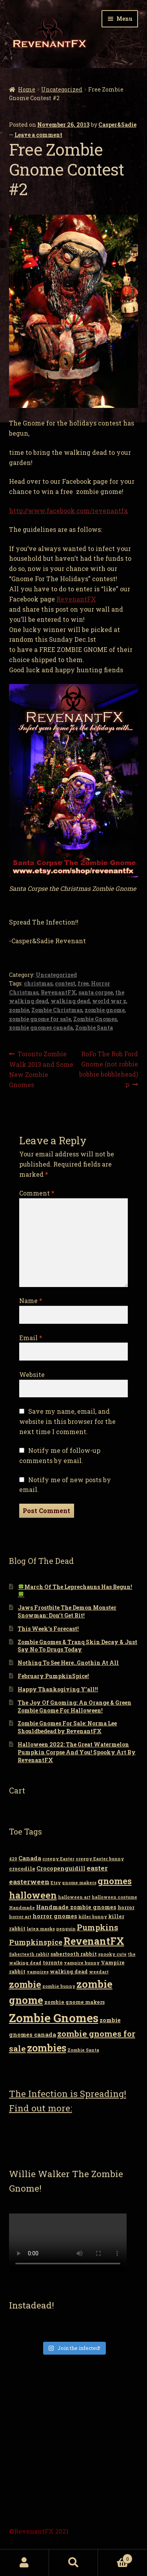 This screenshot has width=147, height=2576. Describe the element at coordinates (55, 1916) in the screenshot. I see `horror gnomes [horror gnomes (4 items)]` at that location.